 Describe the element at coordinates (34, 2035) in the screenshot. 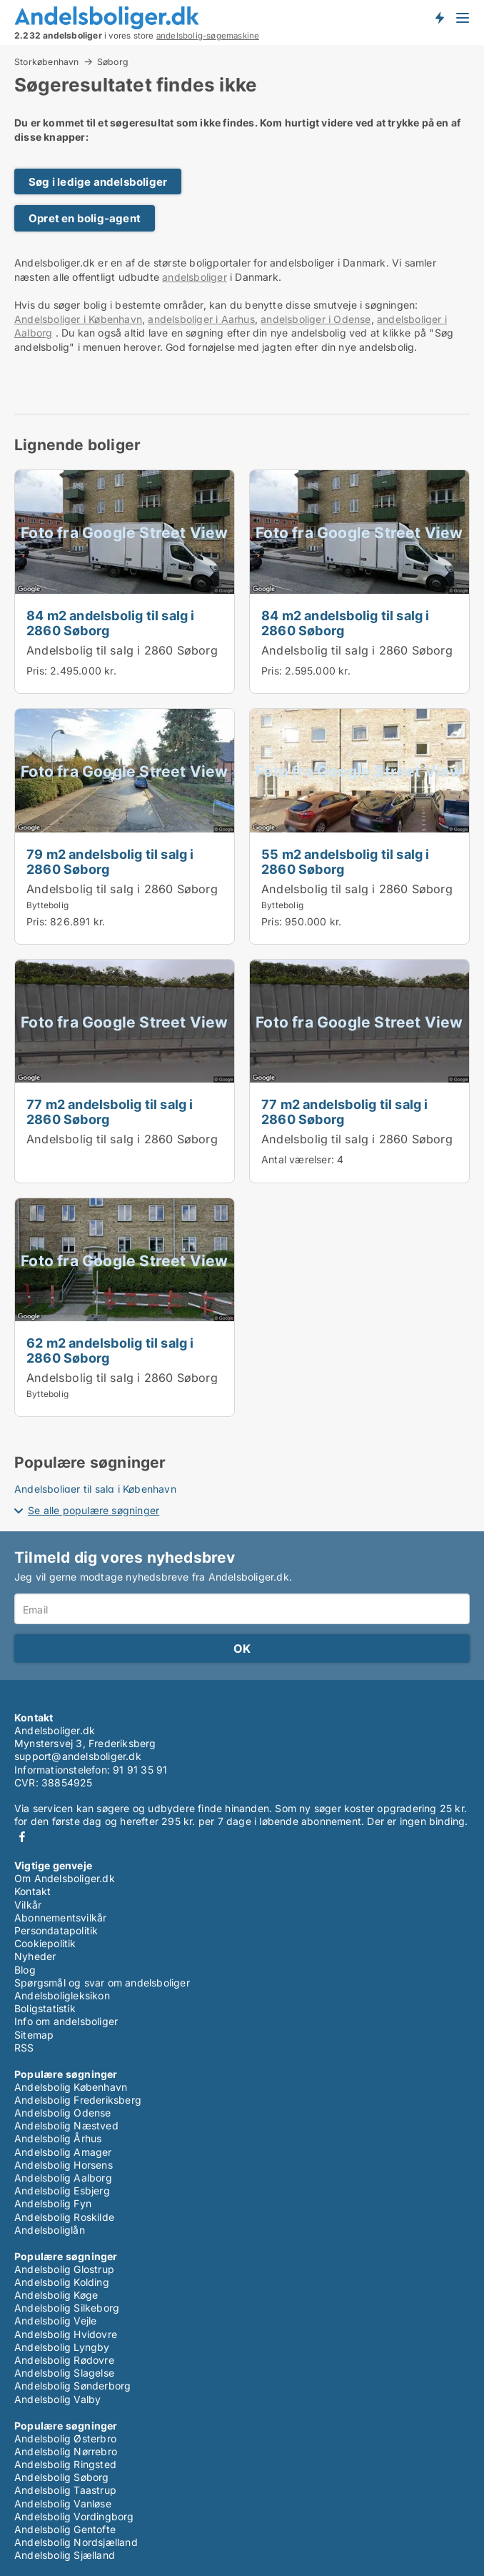

I see `Sitemap` at that location.